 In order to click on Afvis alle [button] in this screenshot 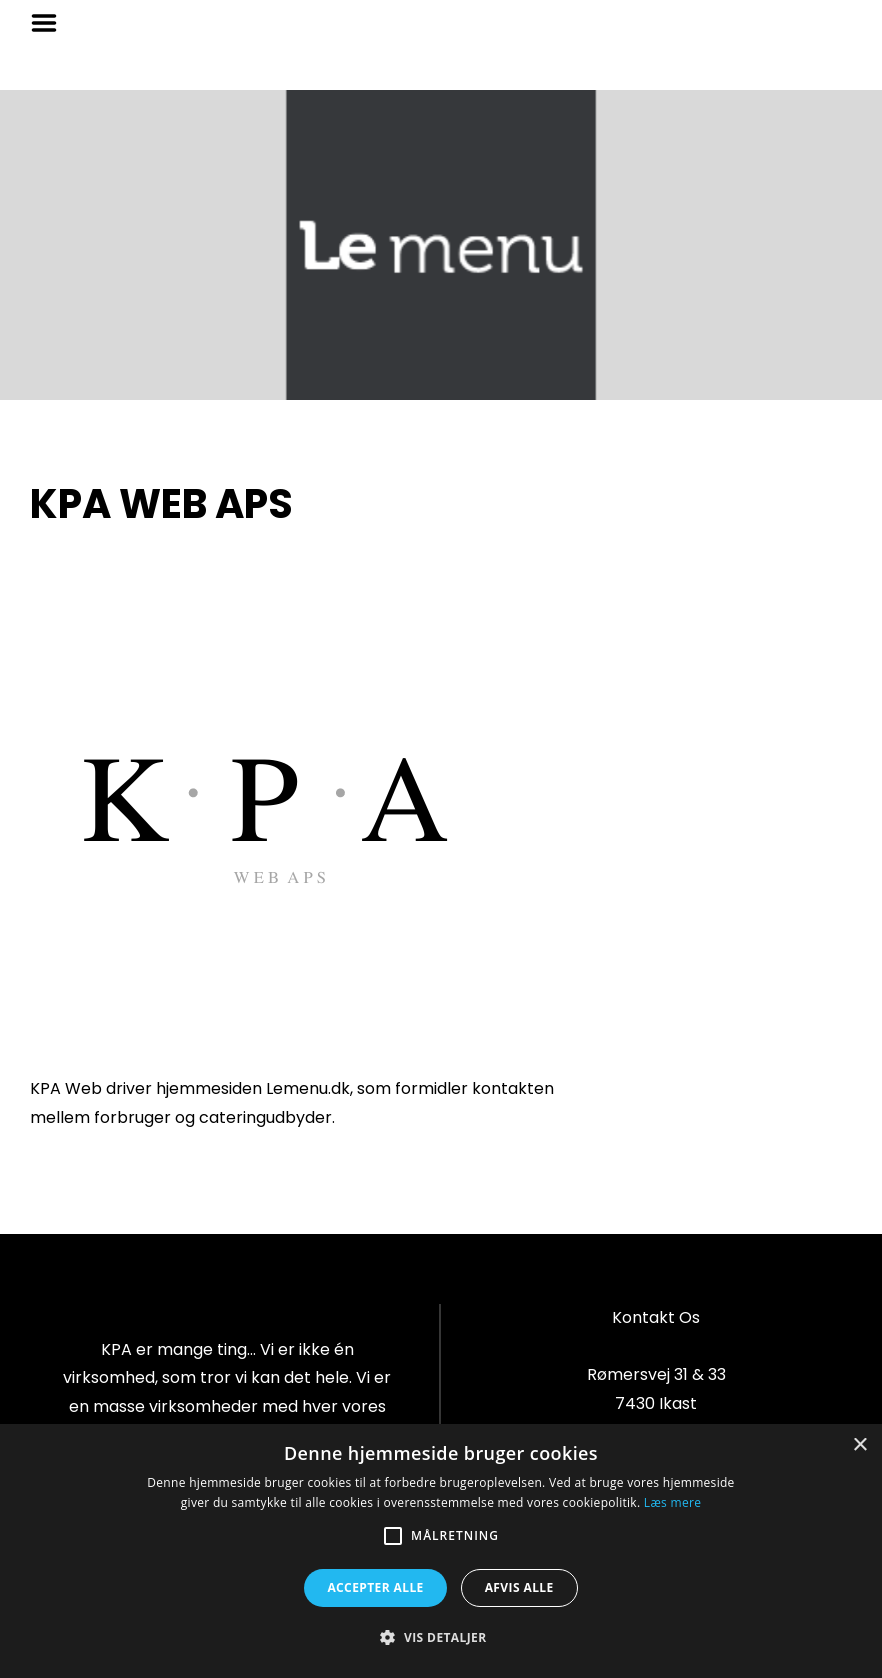, I will do `click(519, 1587)`.